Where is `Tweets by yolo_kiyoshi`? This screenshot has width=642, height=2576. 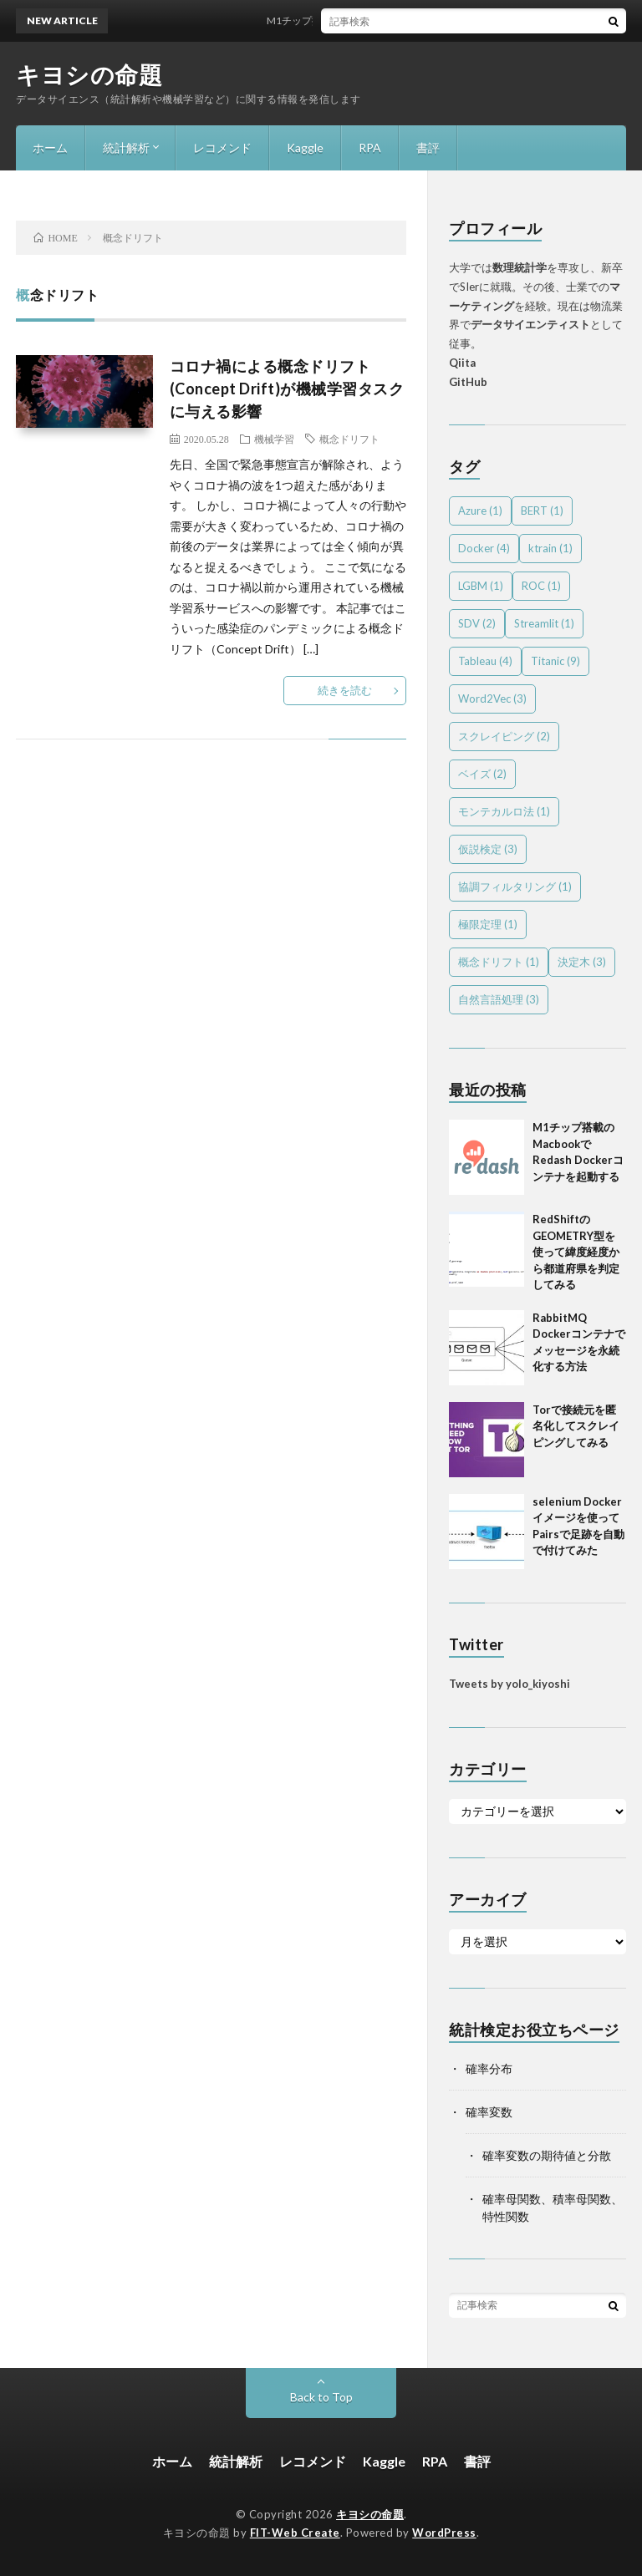 Tweets by yolo_kiyoshi is located at coordinates (509, 1683).